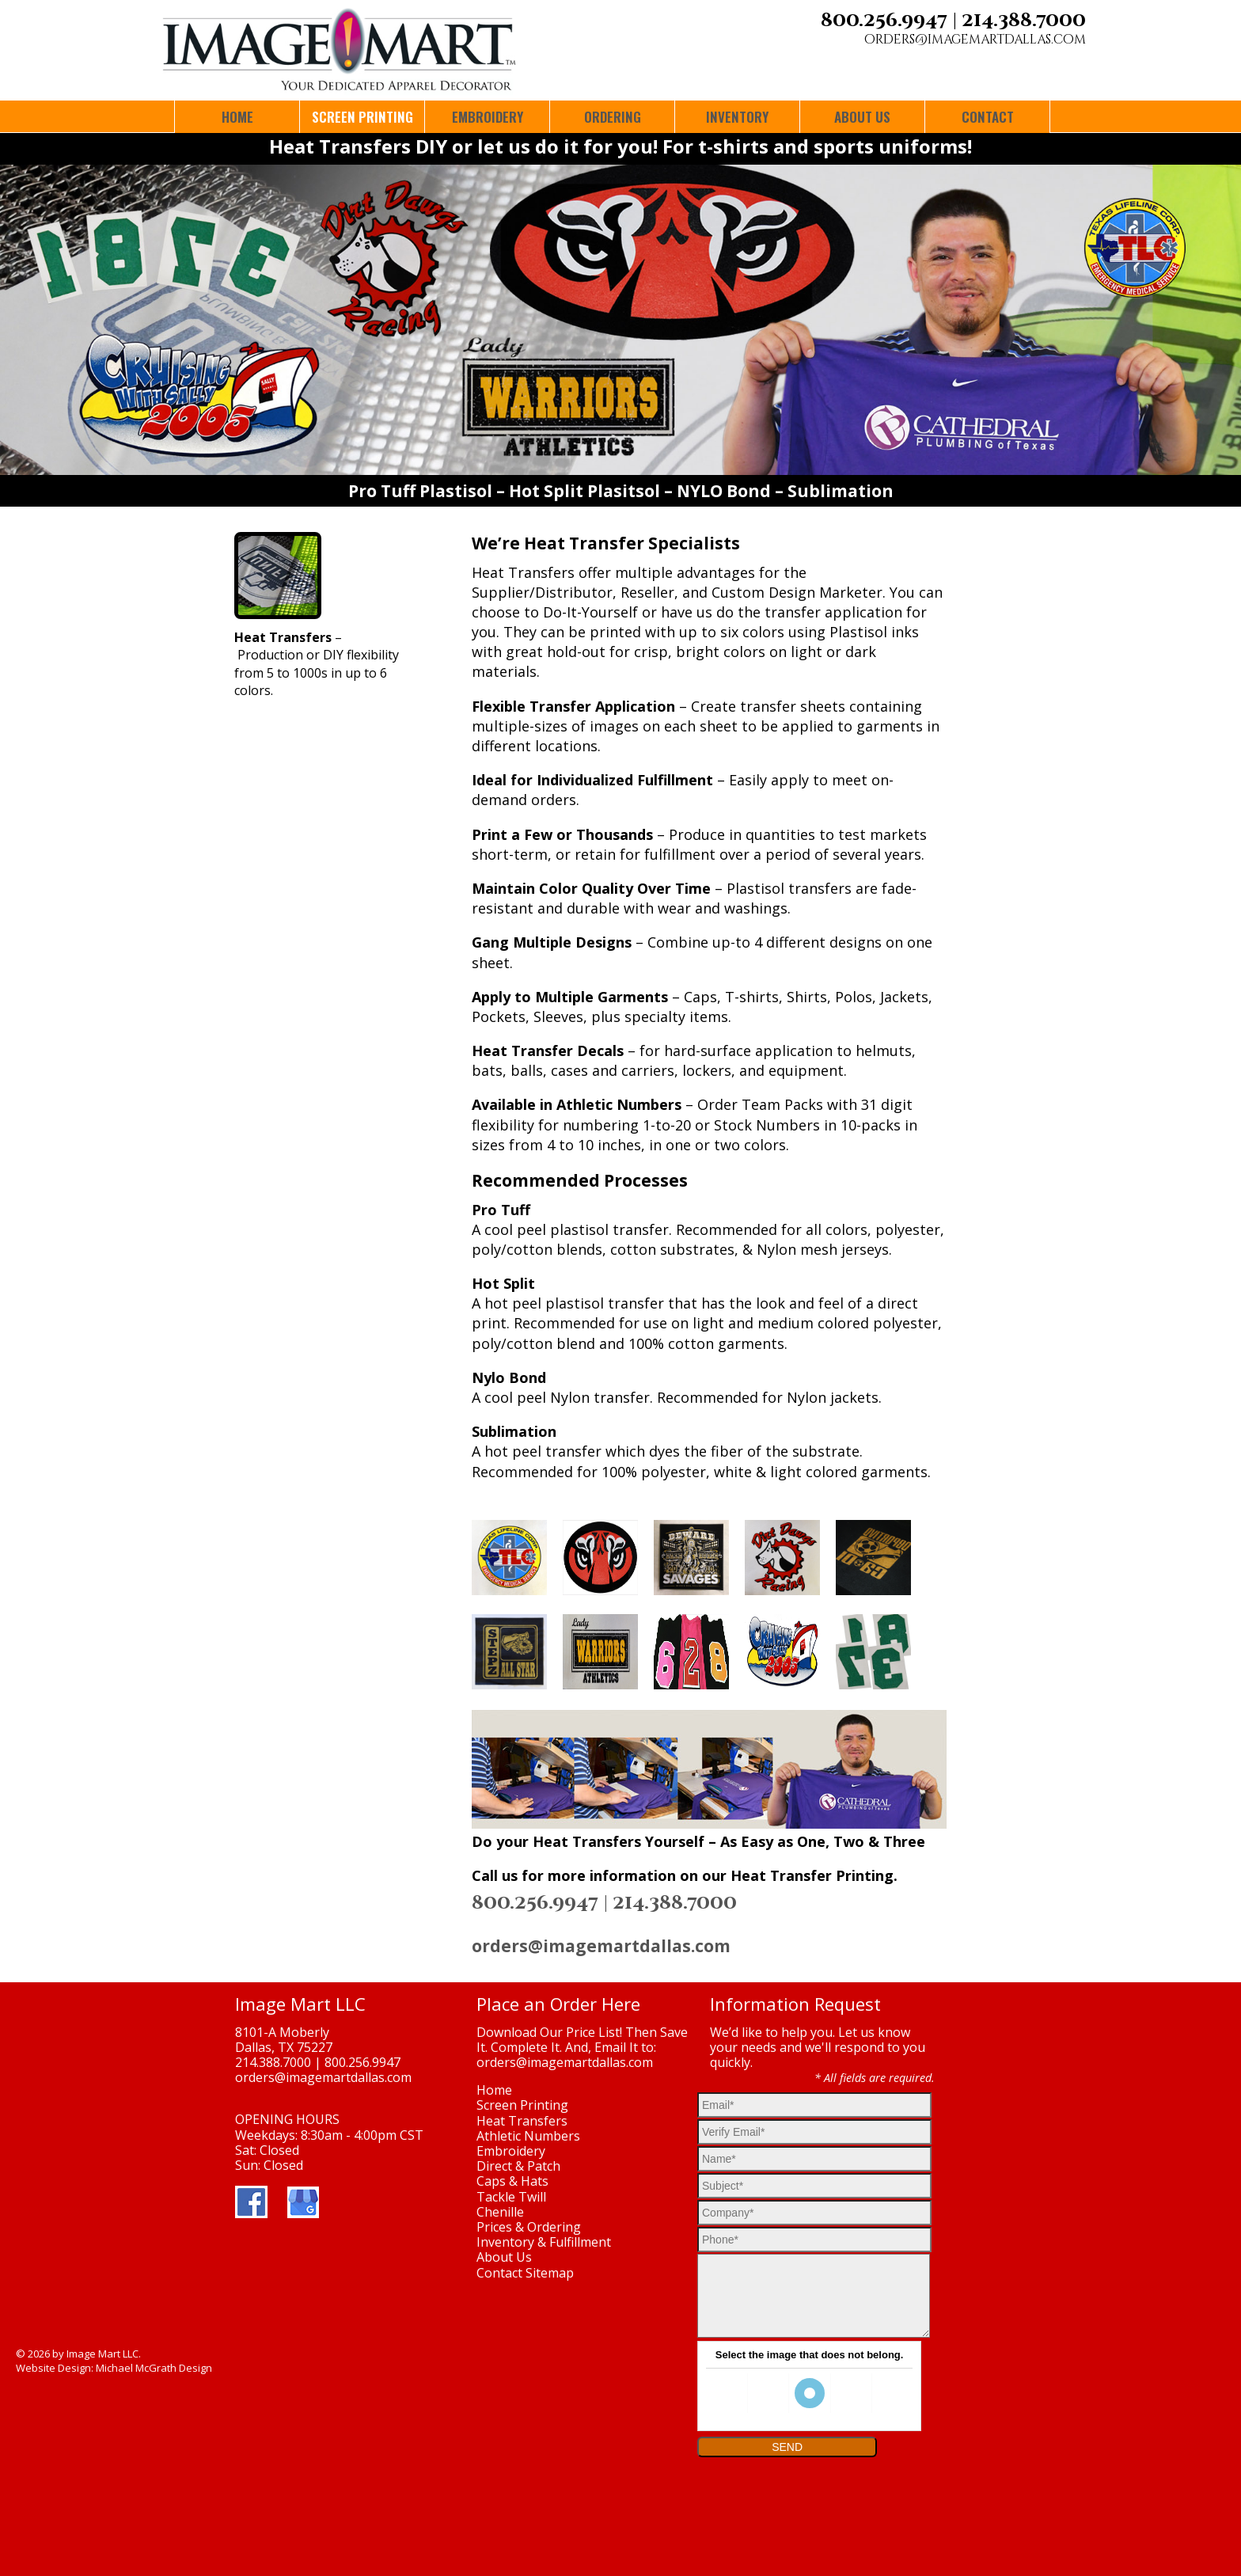 The width and height of the screenshot is (1241, 2576). I want to click on Michael McGrath Design, so click(154, 2368).